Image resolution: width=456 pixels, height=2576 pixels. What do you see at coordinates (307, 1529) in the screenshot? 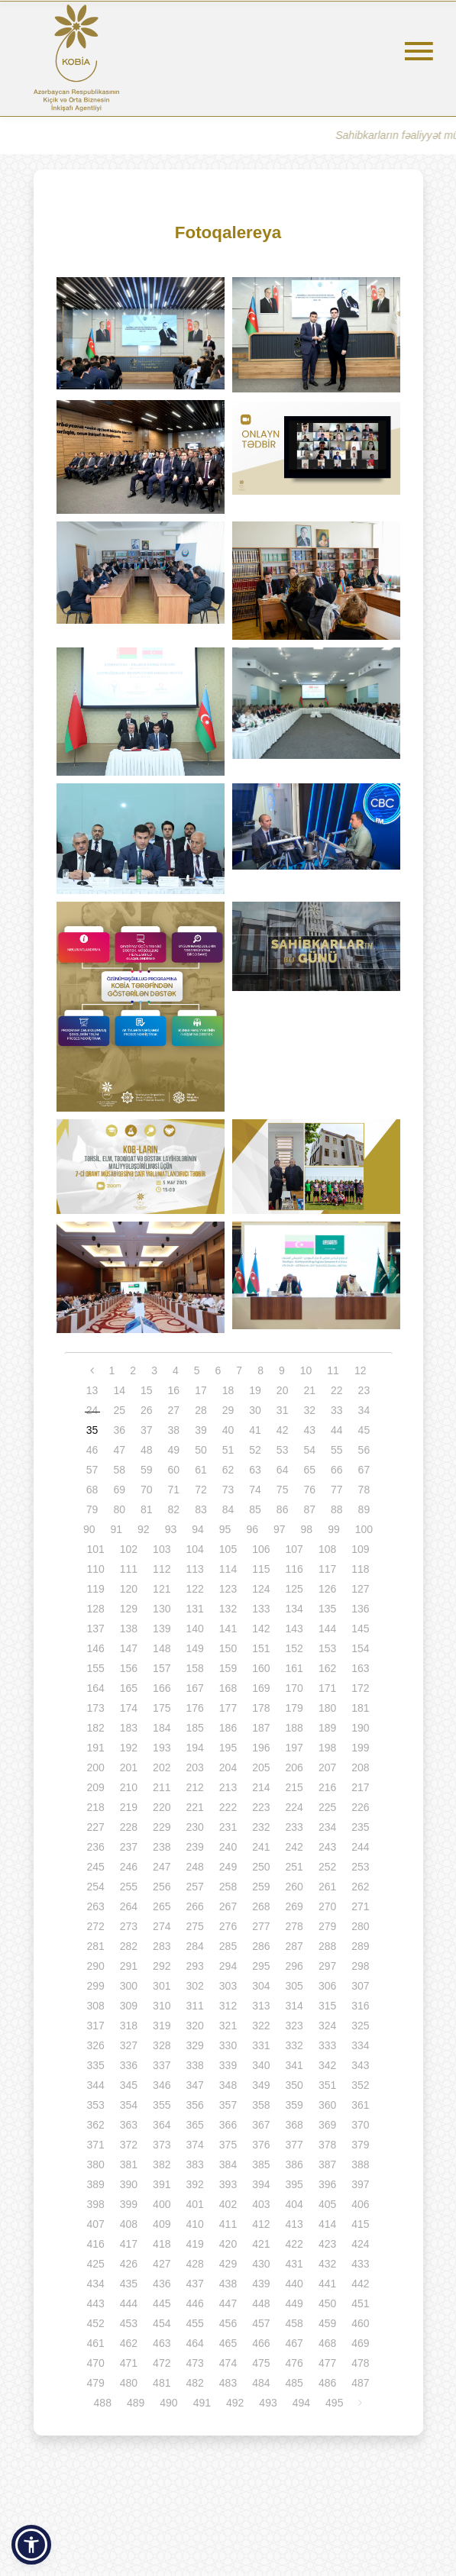
I see `98` at bounding box center [307, 1529].